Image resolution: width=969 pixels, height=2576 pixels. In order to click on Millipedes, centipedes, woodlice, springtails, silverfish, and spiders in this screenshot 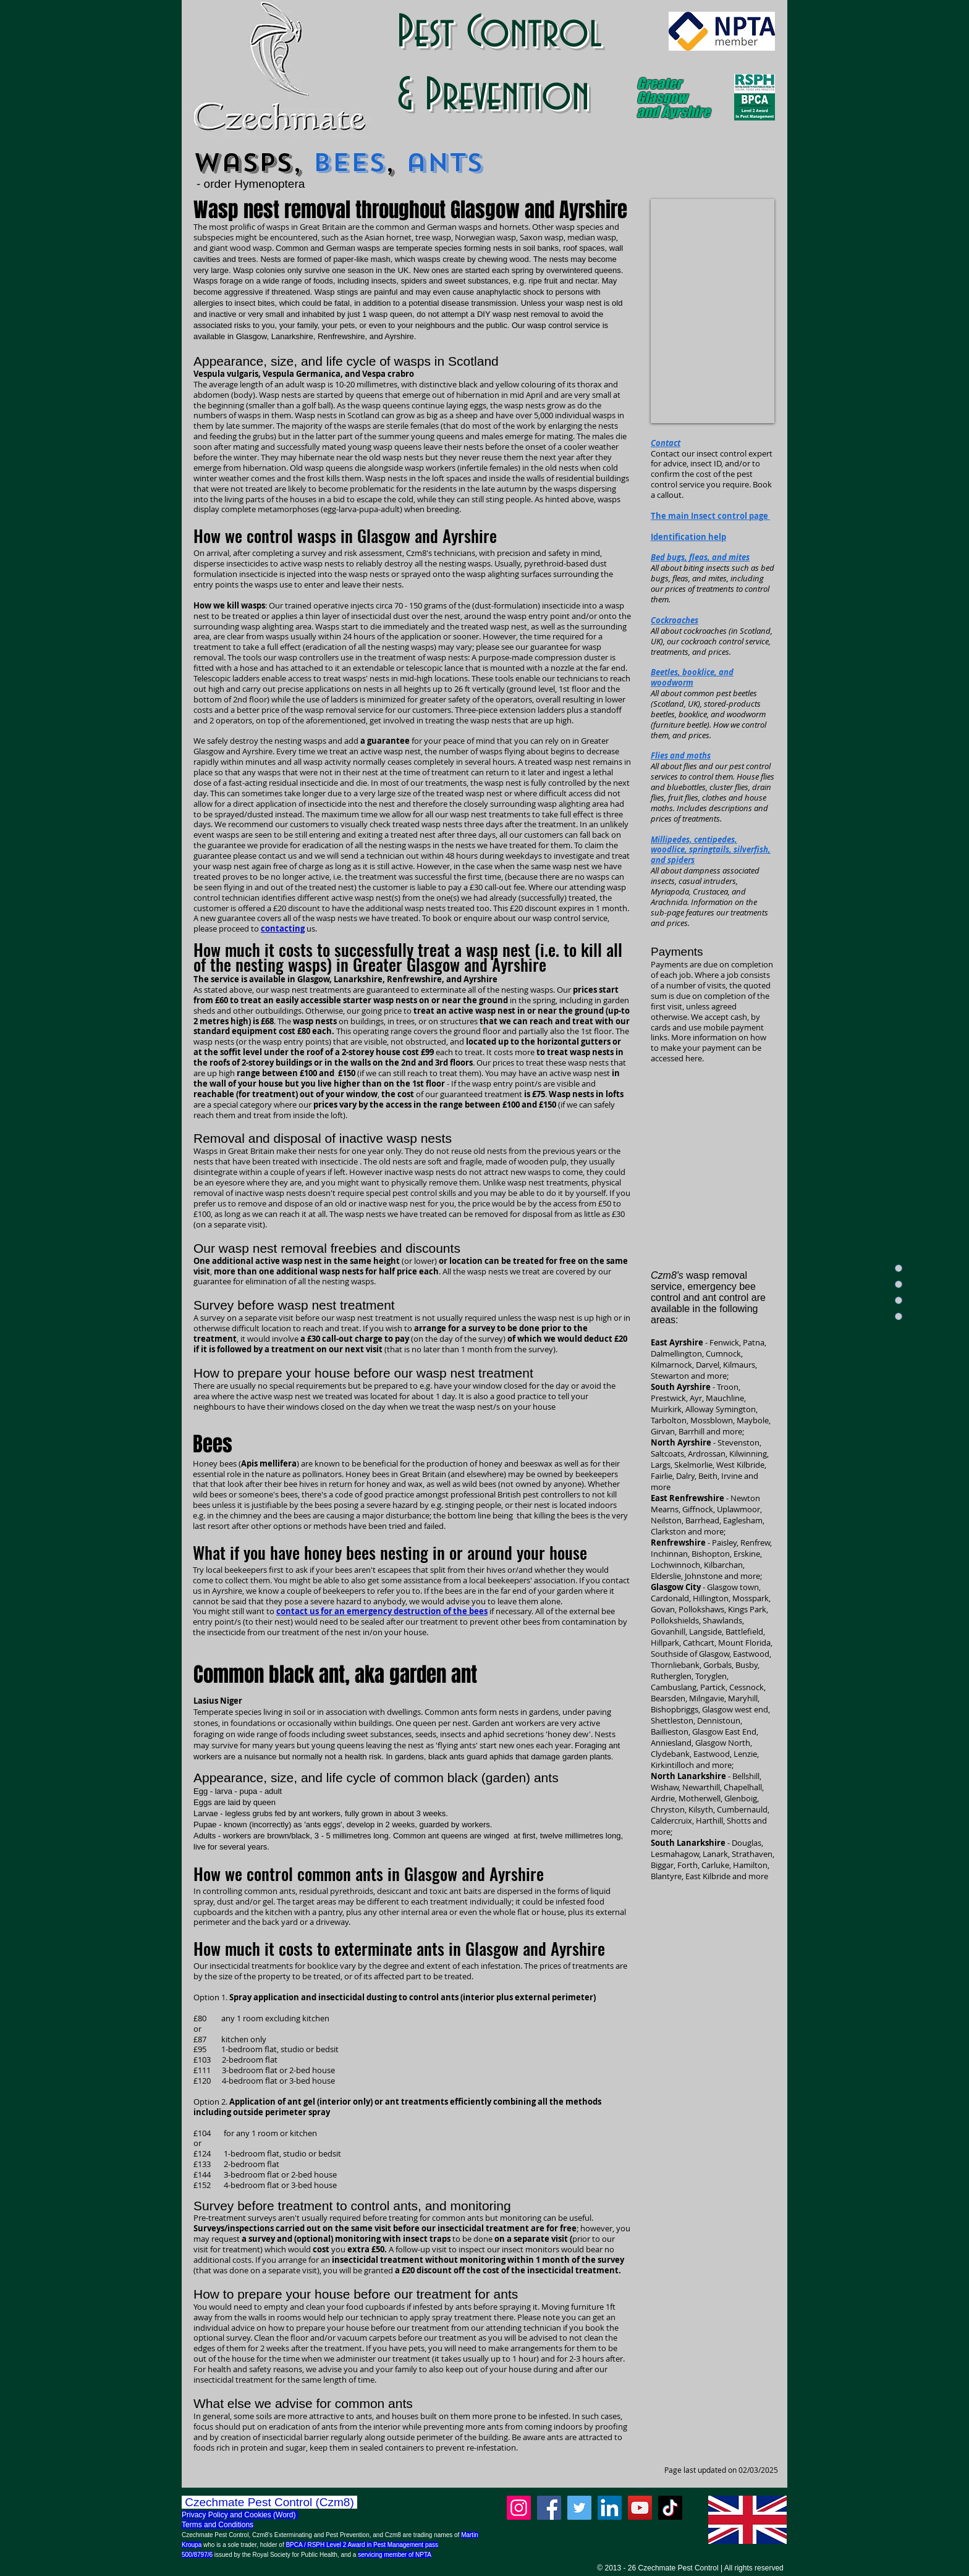, I will do `click(711, 850)`.